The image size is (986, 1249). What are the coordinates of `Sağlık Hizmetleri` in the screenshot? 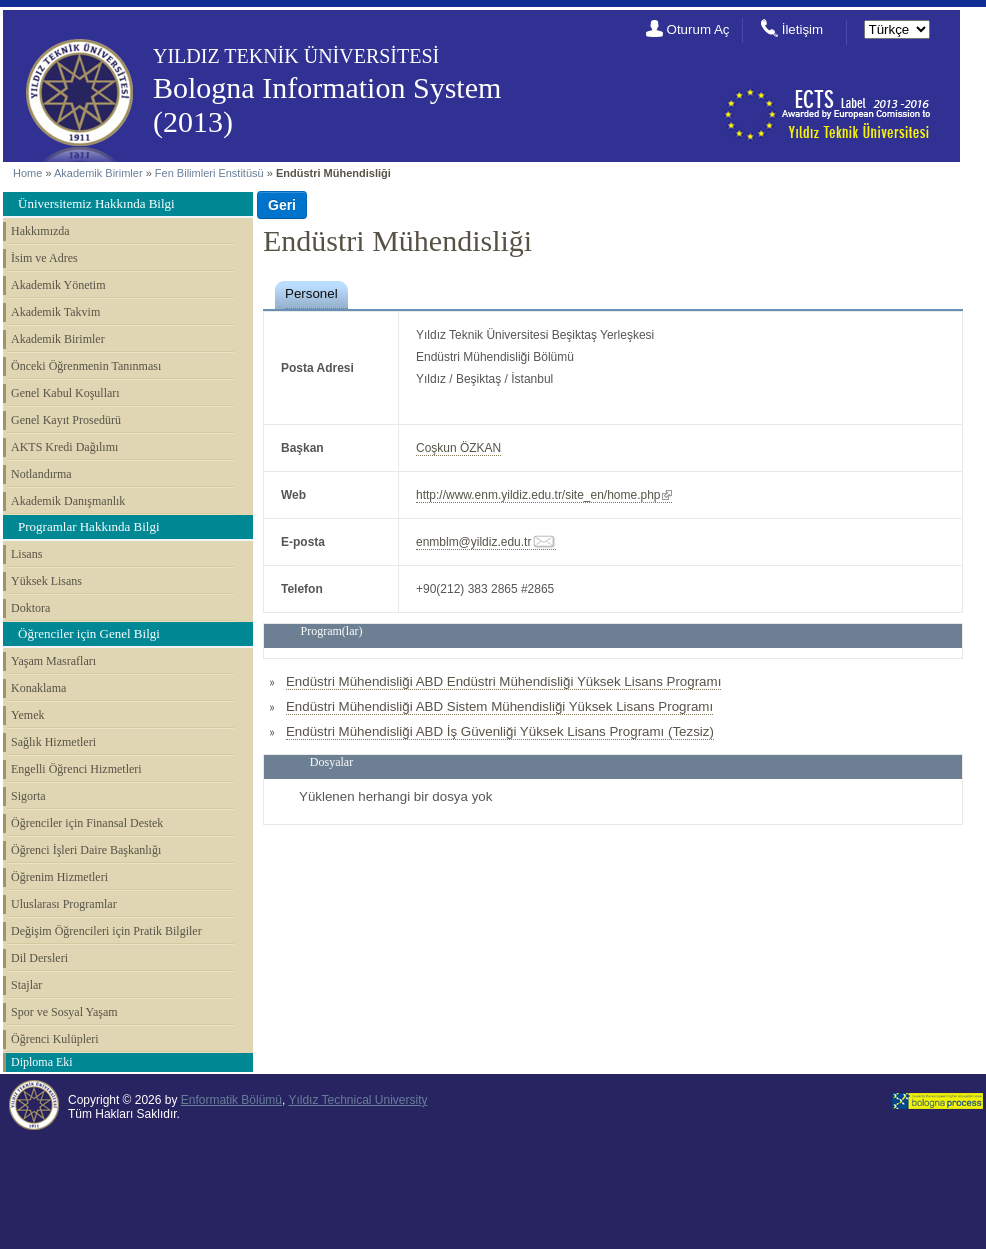 It's located at (53, 742).